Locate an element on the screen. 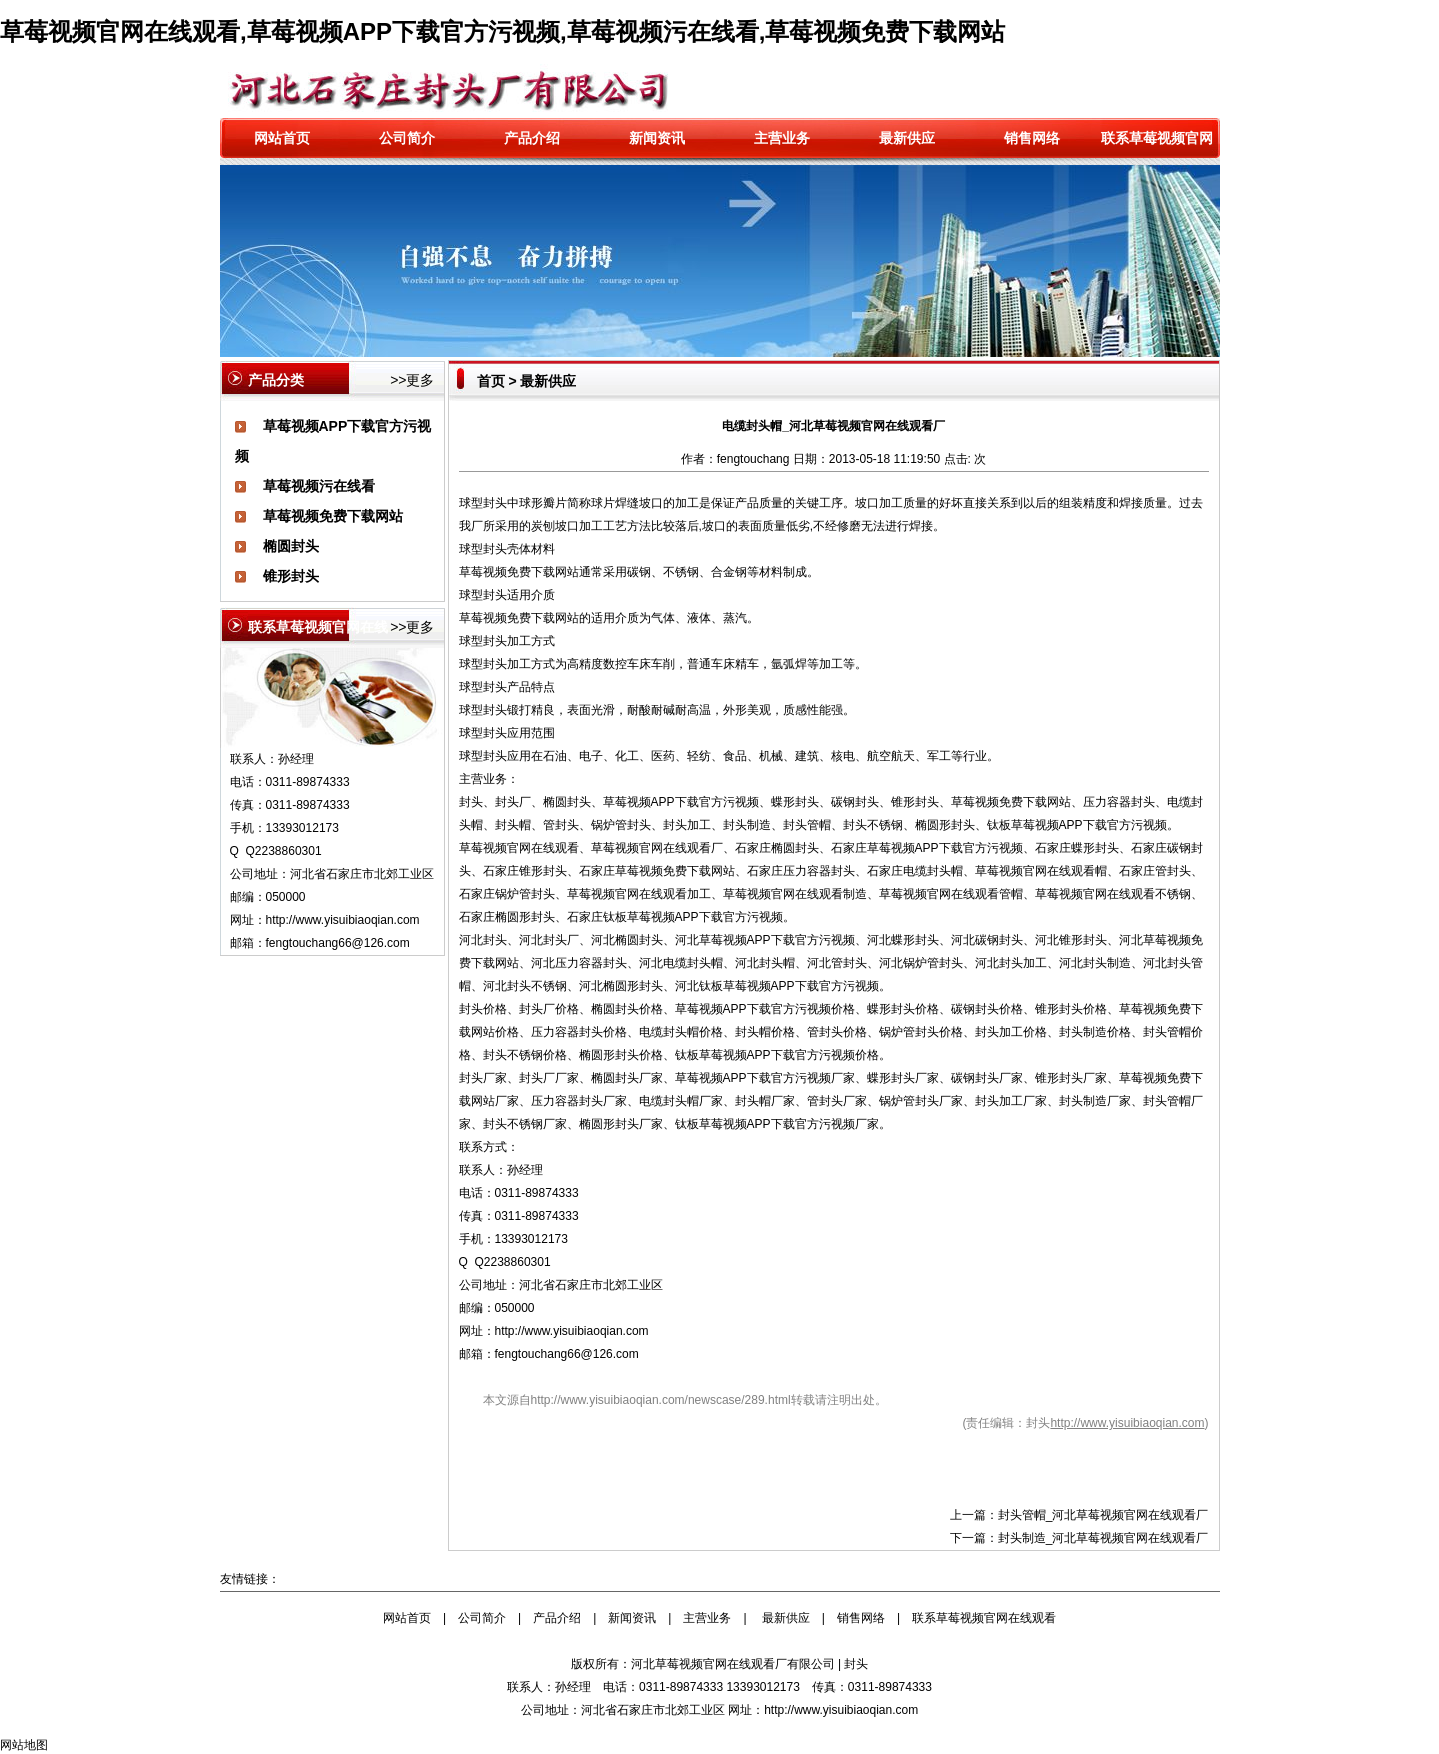 The width and height of the screenshot is (1439, 1754). 主营业务 is located at coordinates (782, 138).